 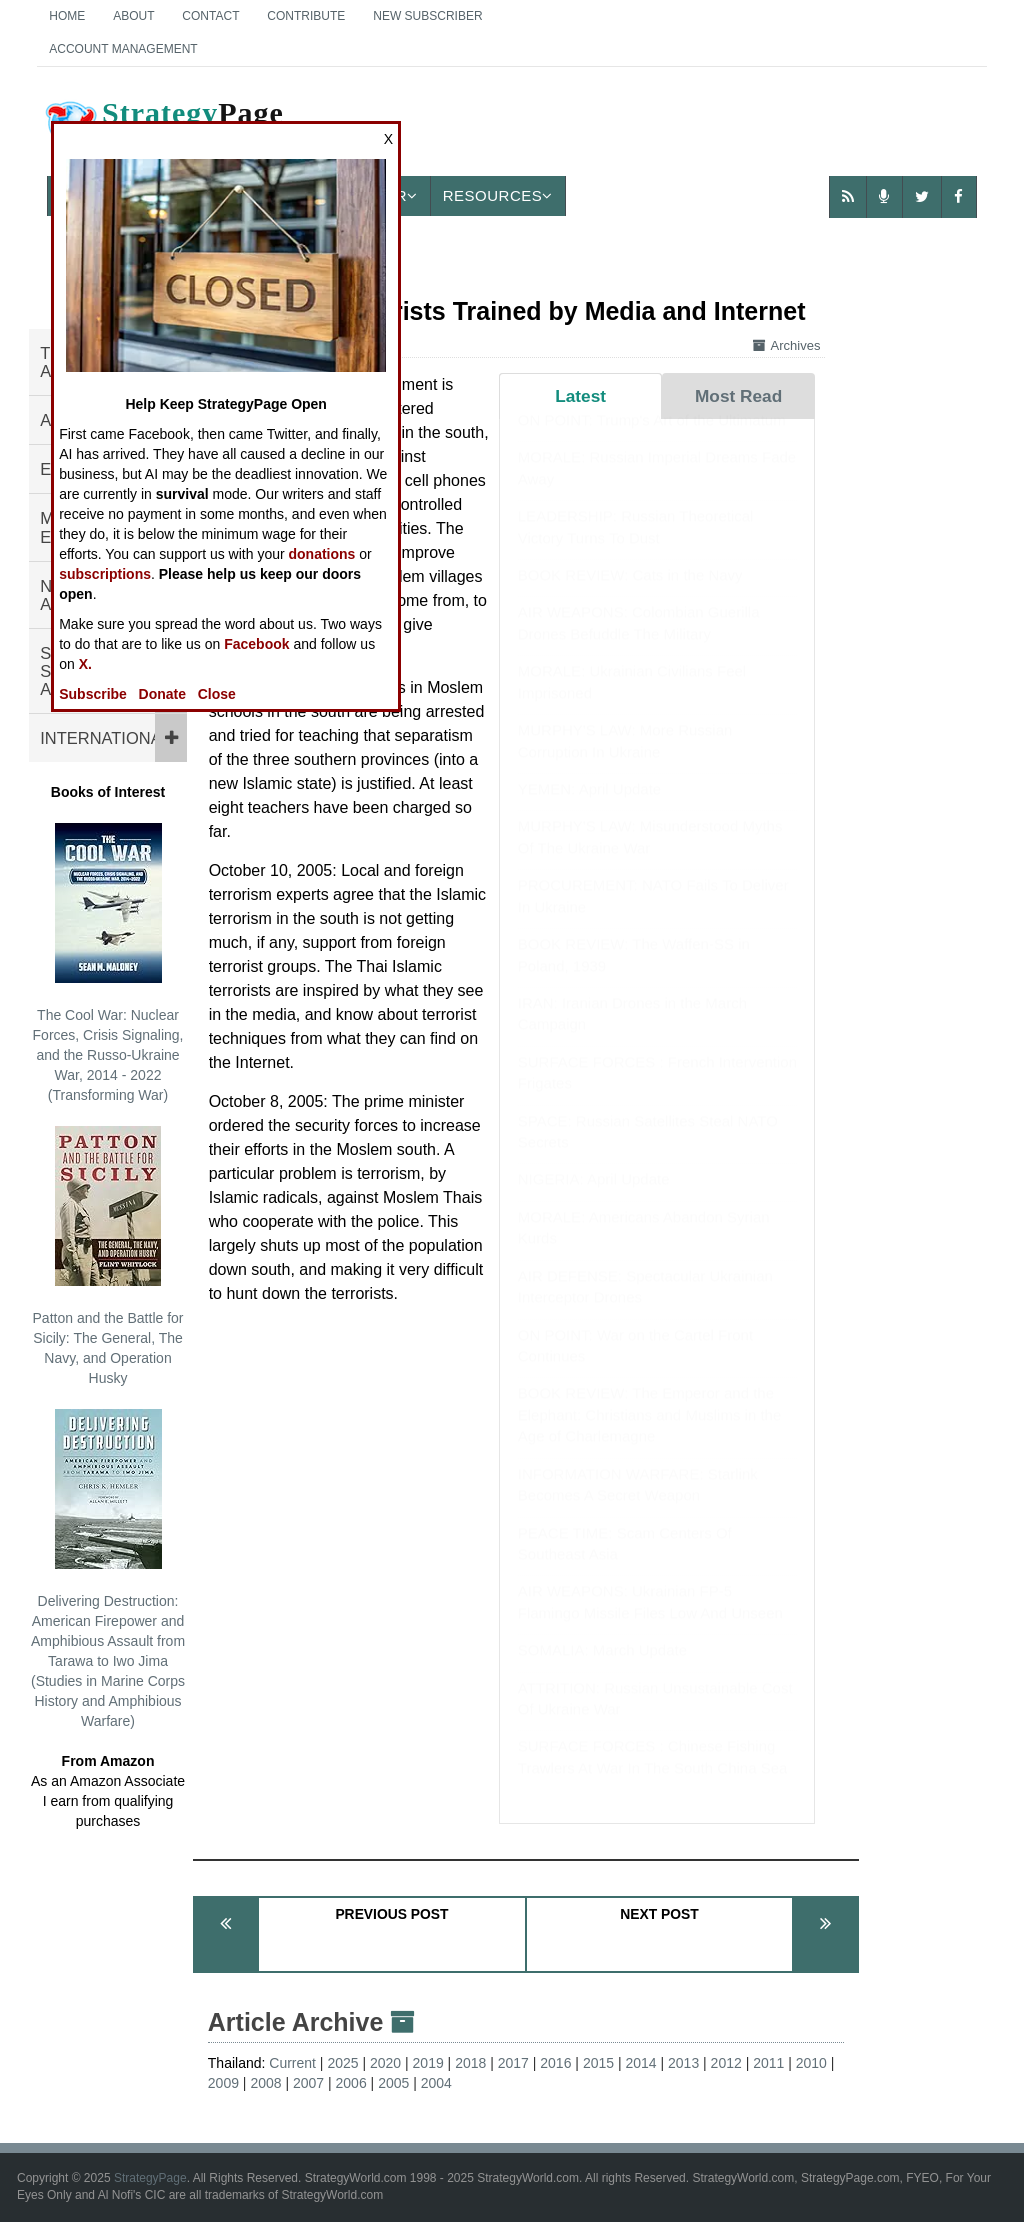 I want to click on BOOK REVIEW: Cats in the Navy, so click(x=630, y=594).